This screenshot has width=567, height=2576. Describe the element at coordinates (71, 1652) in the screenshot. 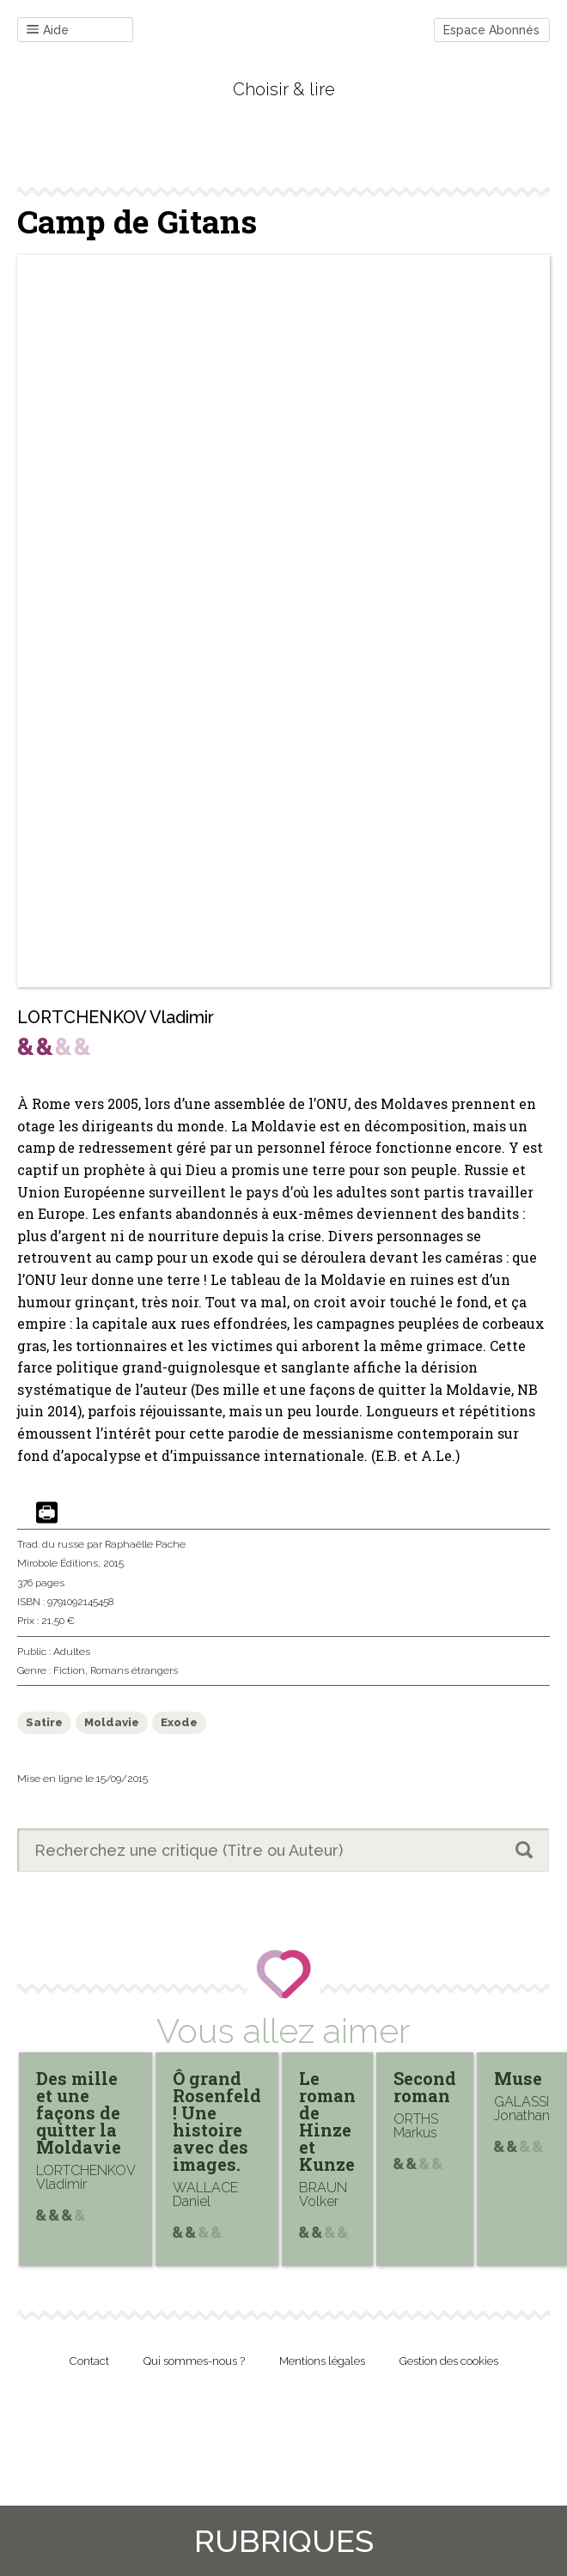

I see `Adultes` at that location.